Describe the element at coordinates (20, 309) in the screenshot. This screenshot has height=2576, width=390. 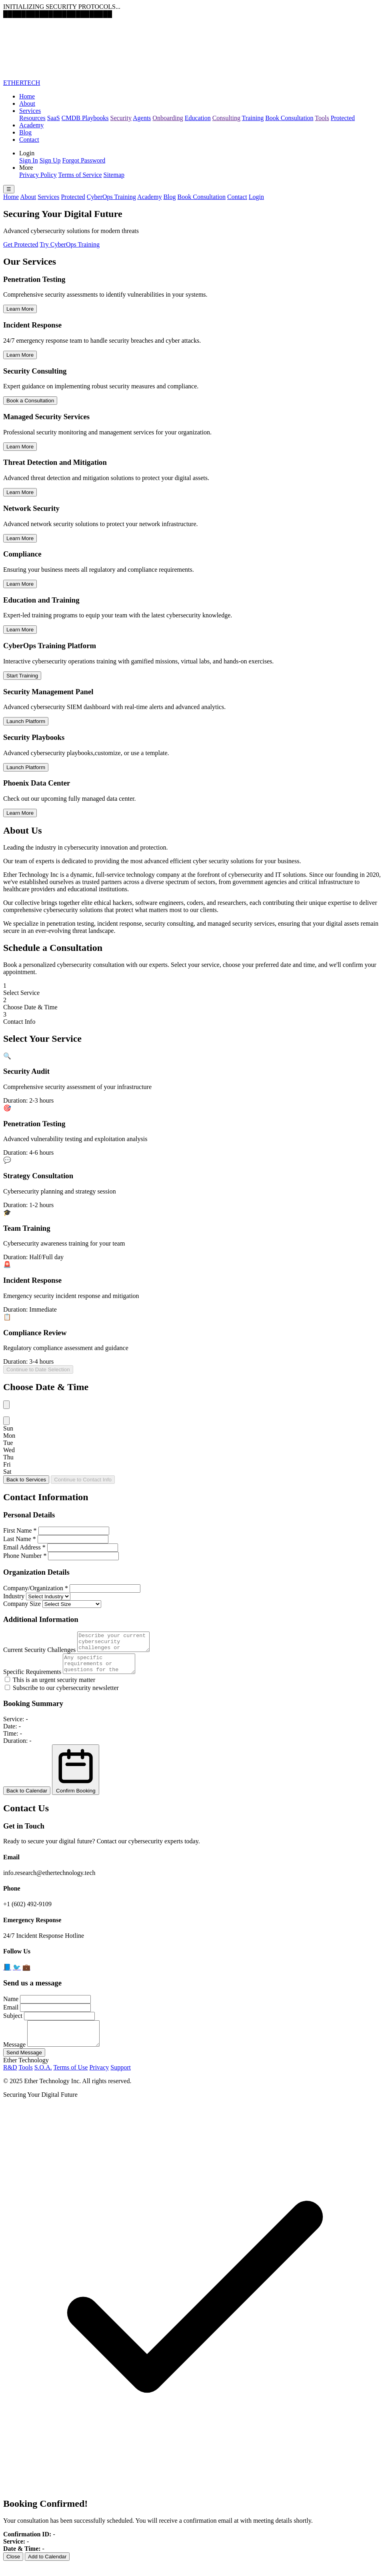
I see `Learn More` at that location.